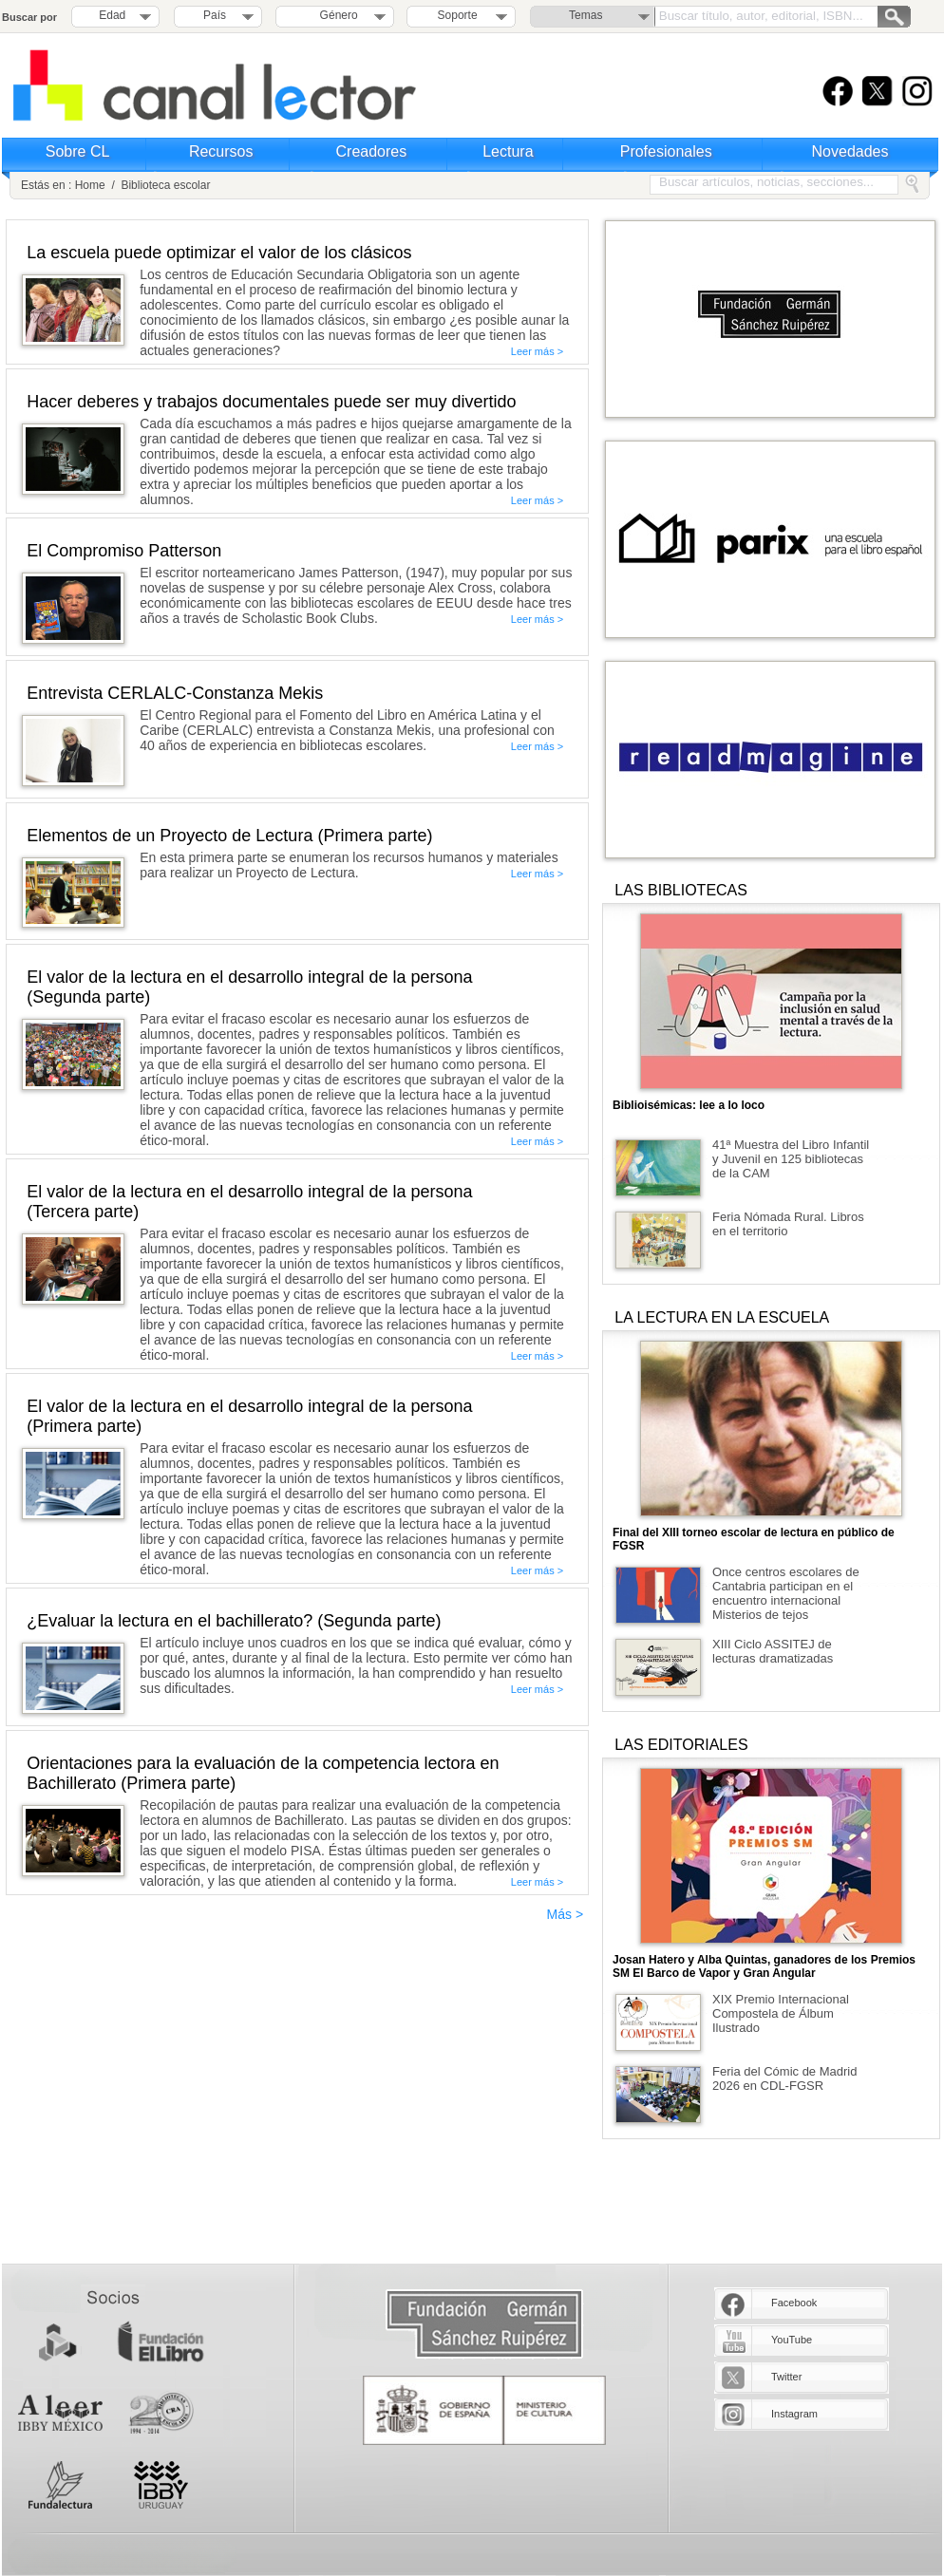 The width and height of the screenshot is (944, 2576). What do you see at coordinates (78, 151) in the screenshot?
I see `Sobre CL` at bounding box center [78, 151].